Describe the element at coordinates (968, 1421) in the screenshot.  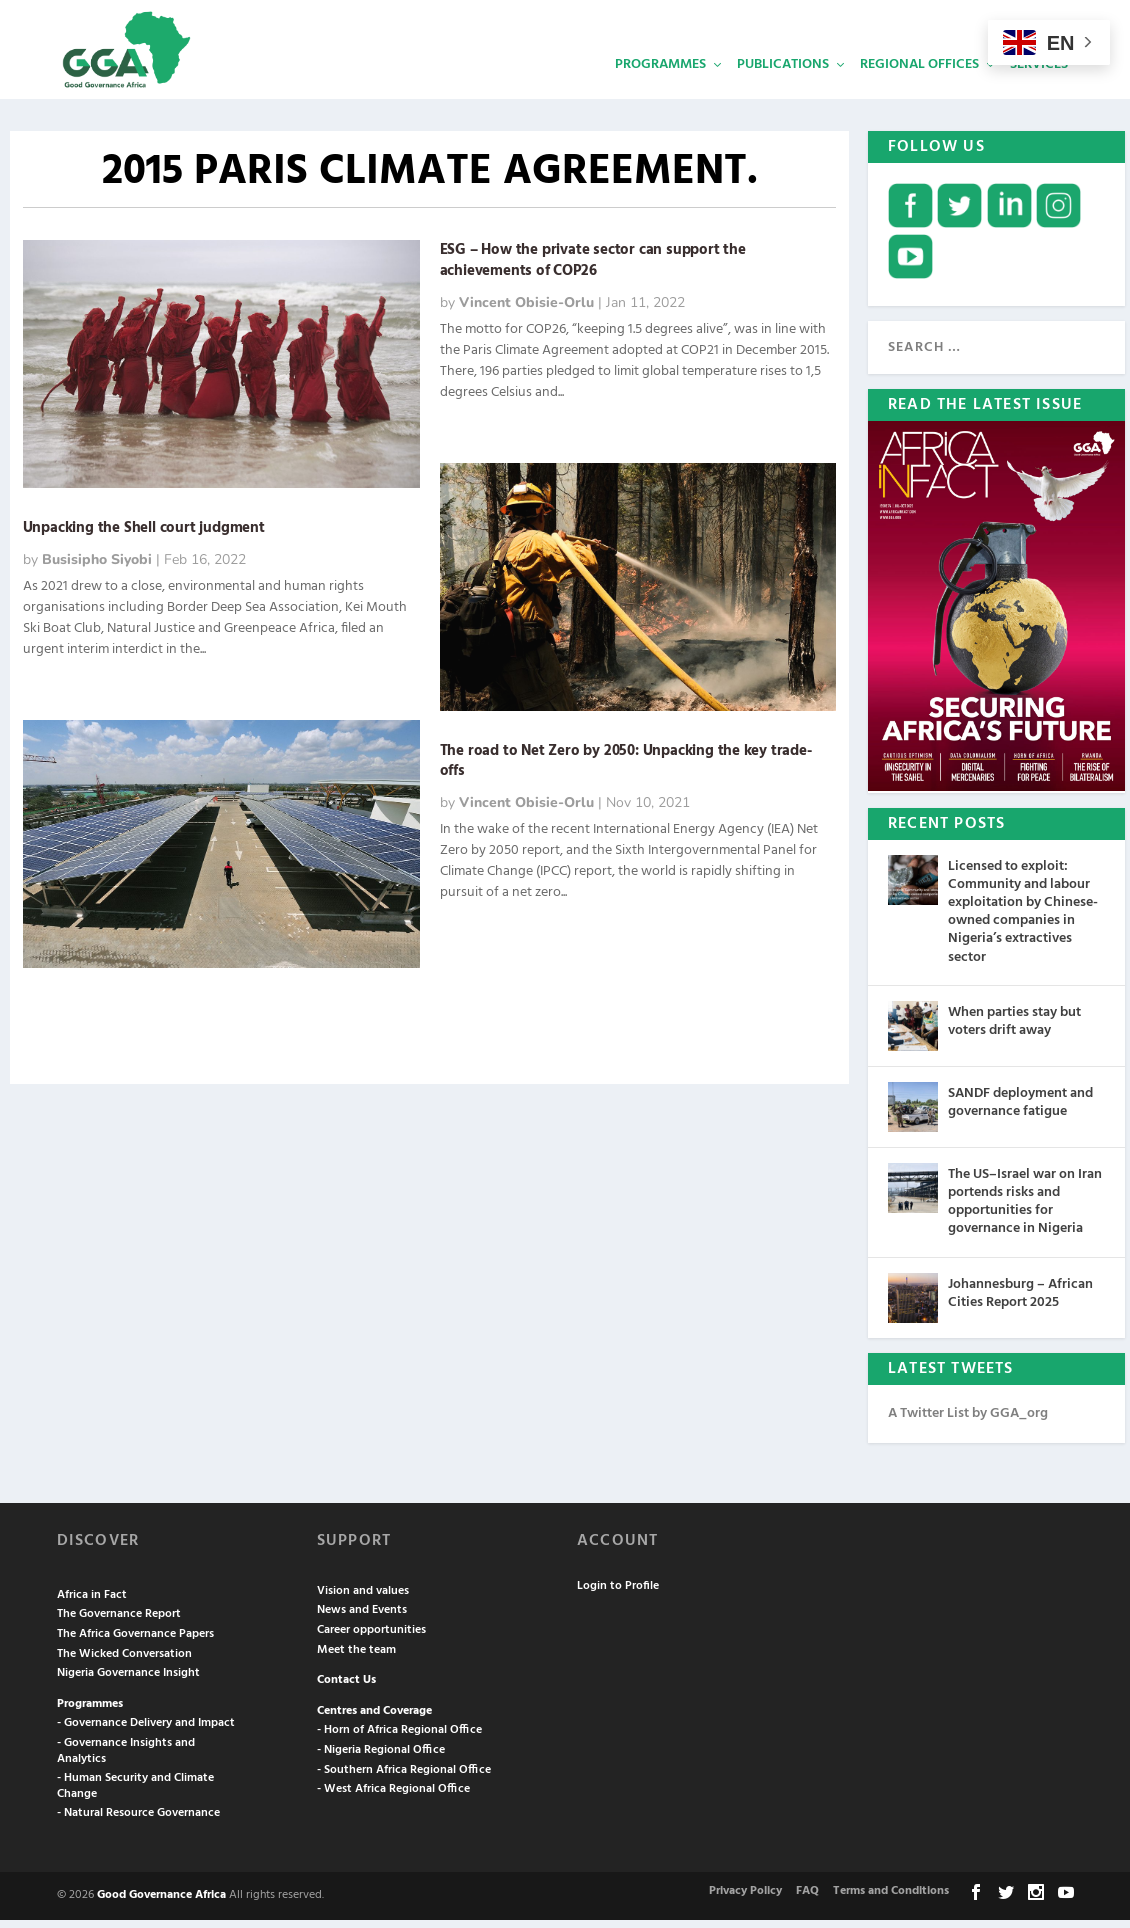
I see `A Twitter List by GGA_org` at that location.